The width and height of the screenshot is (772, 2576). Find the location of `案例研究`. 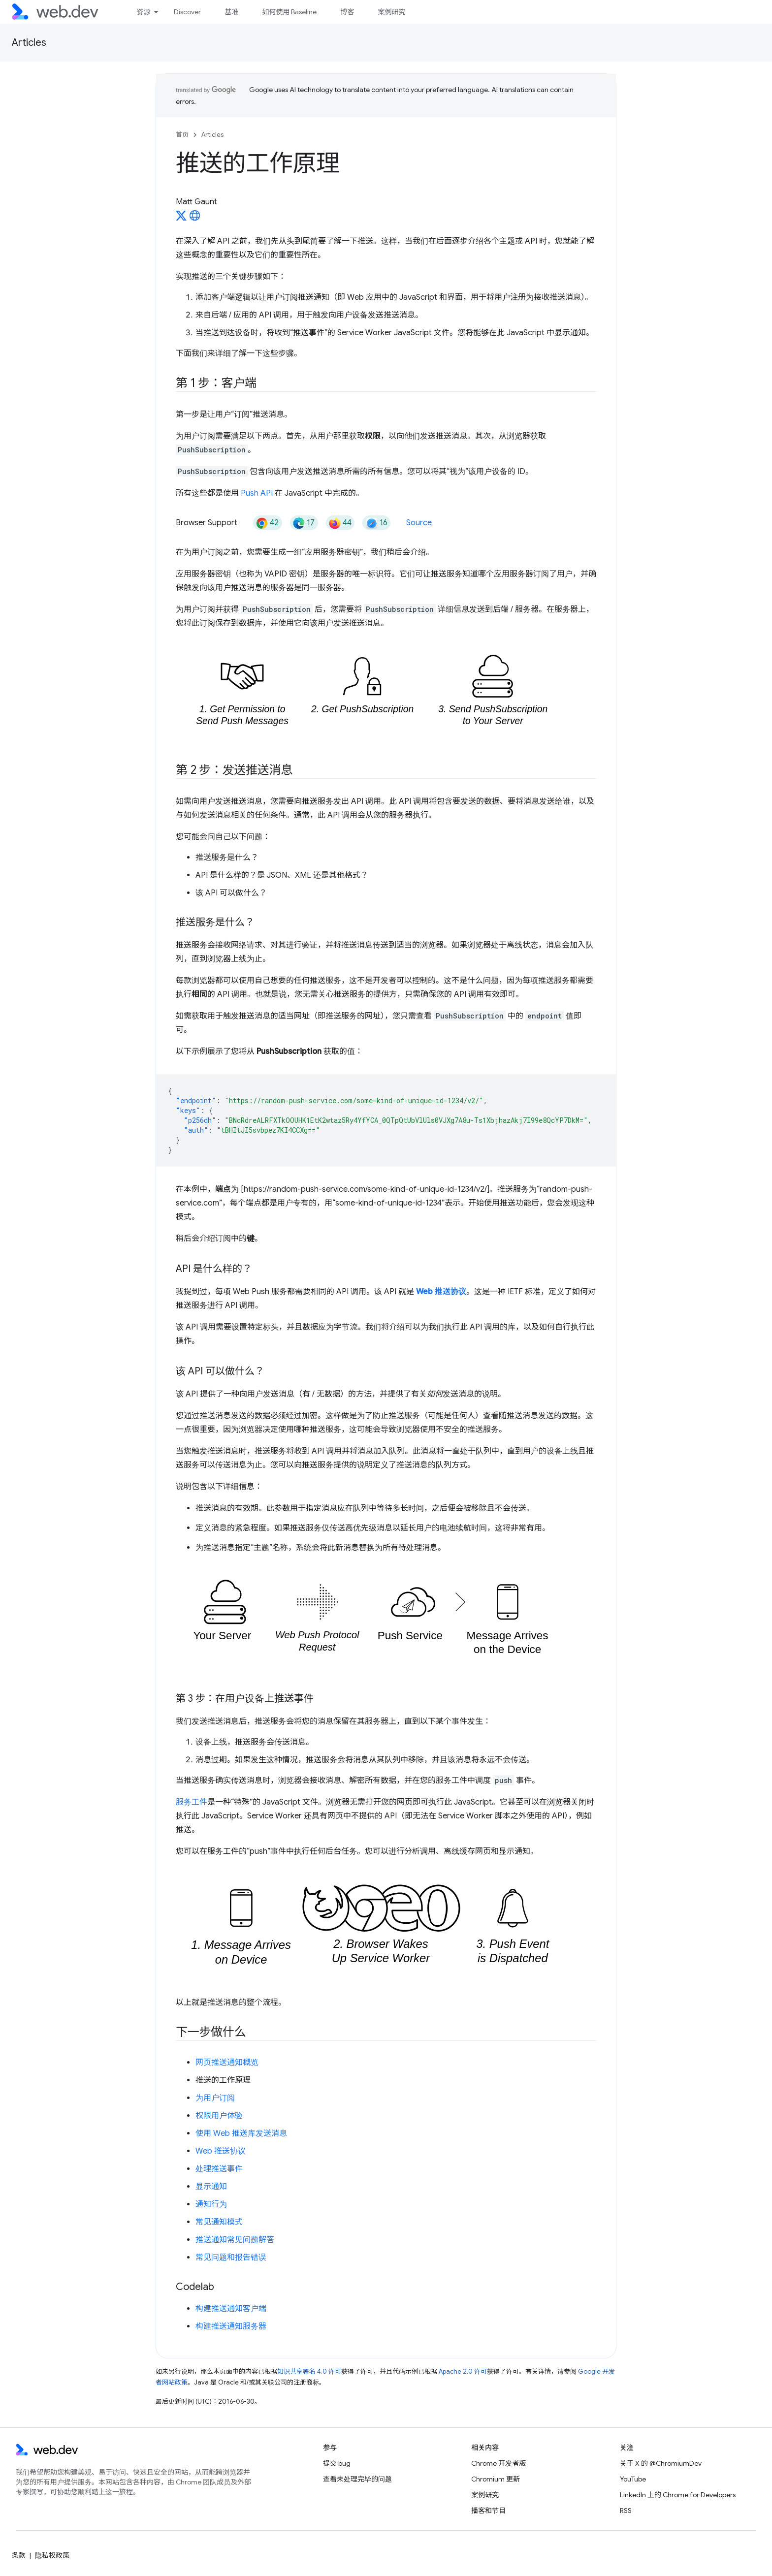

案例研究 is located at coordinates (391, 11).